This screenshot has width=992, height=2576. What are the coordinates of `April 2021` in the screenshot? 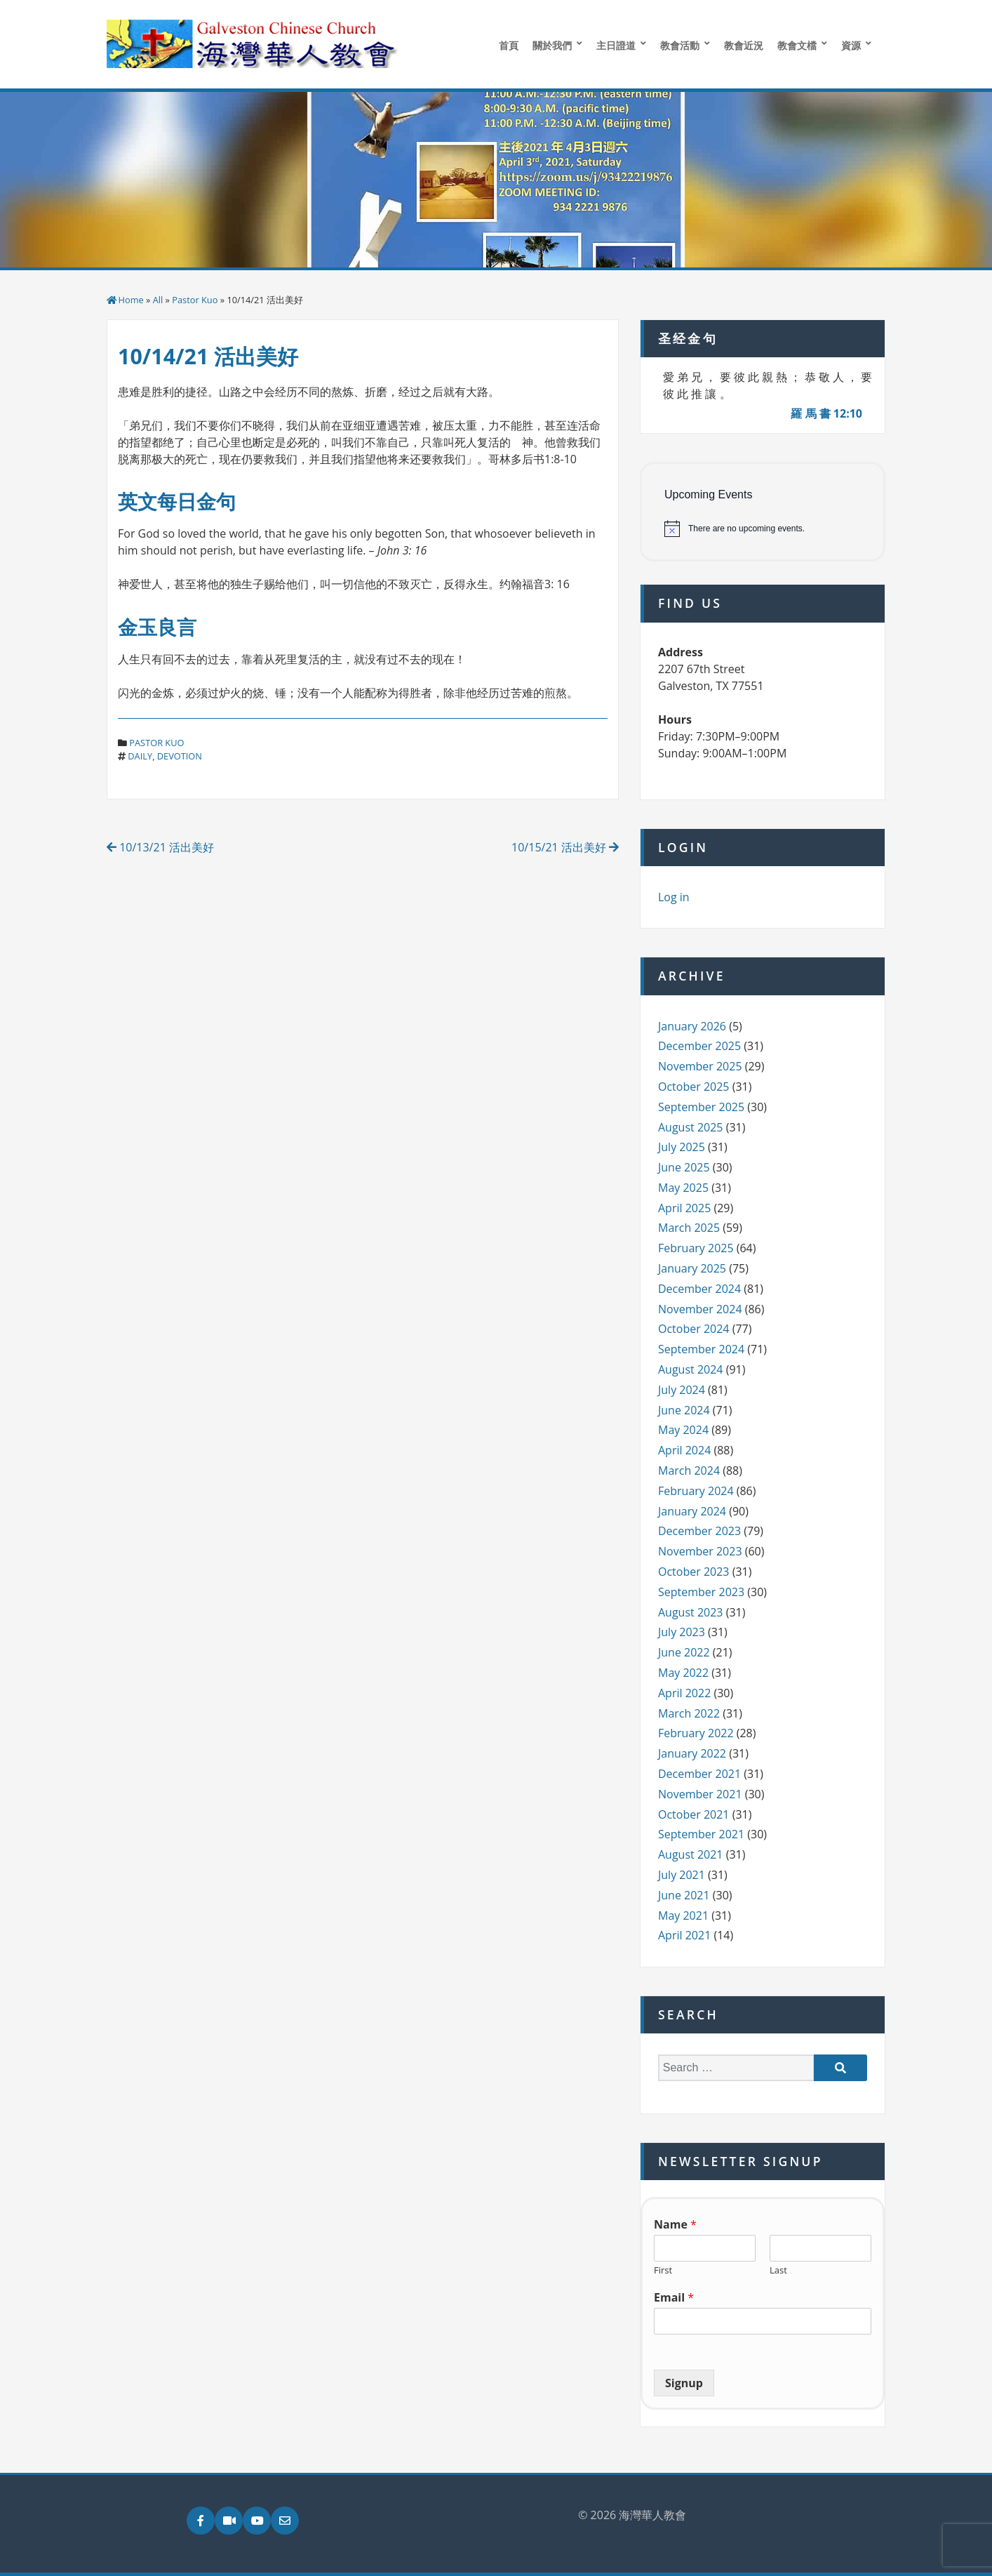 It's located at (684, 1935).